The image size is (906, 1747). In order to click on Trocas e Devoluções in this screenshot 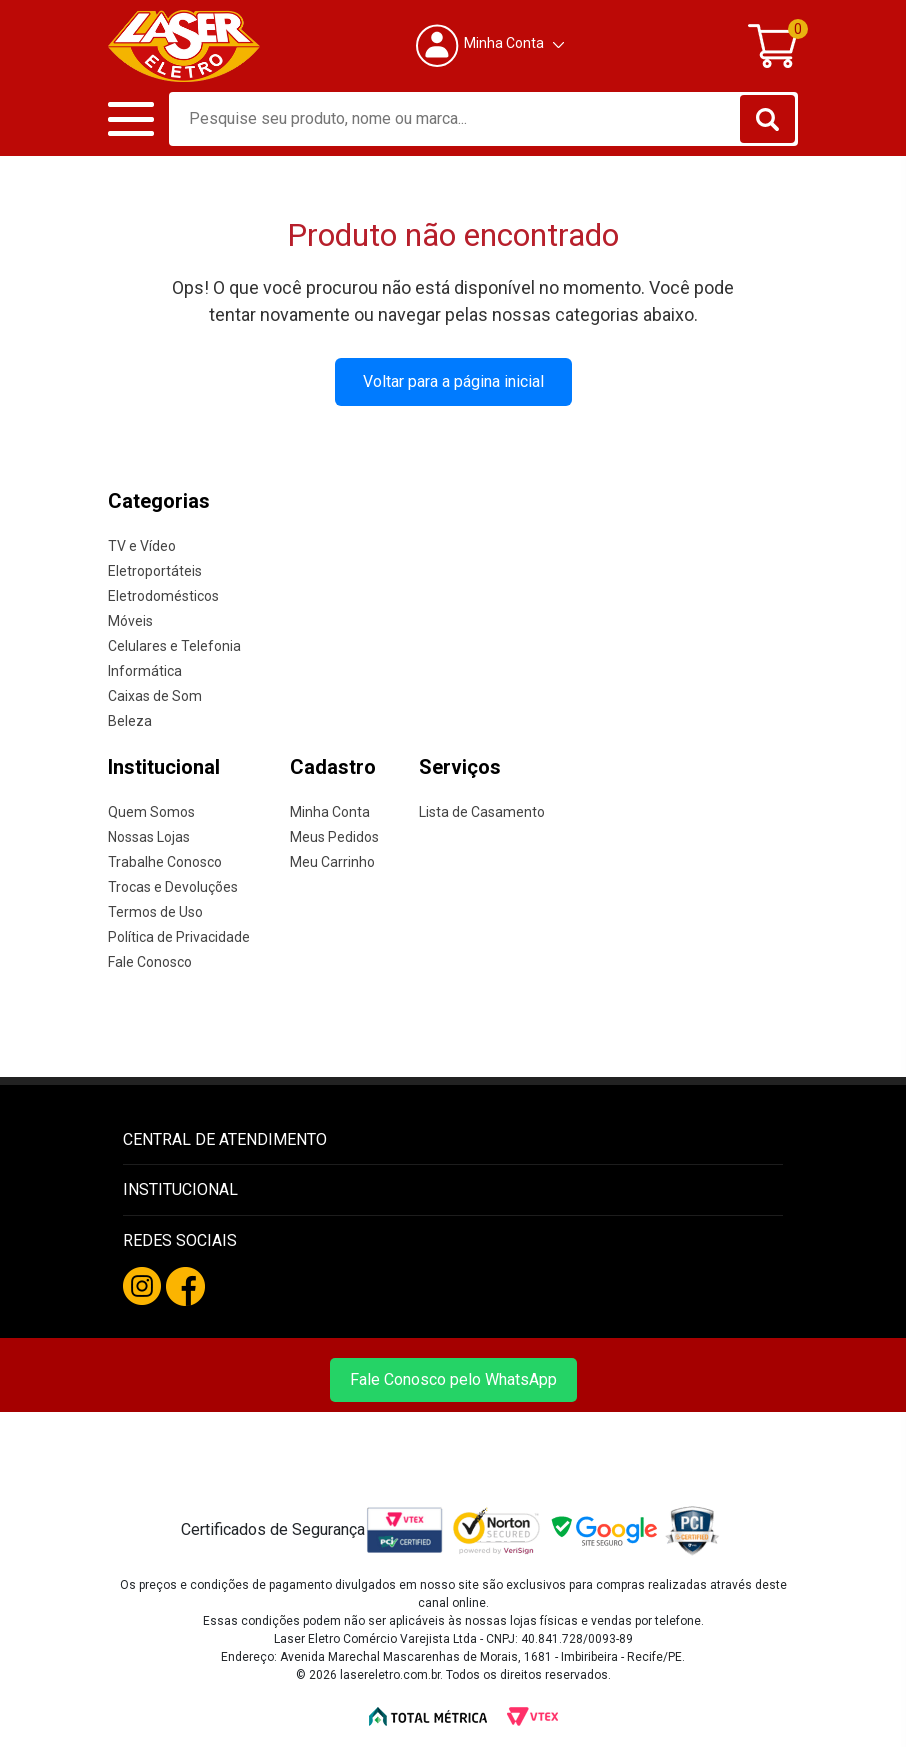, I will do `click(173, 886)`.